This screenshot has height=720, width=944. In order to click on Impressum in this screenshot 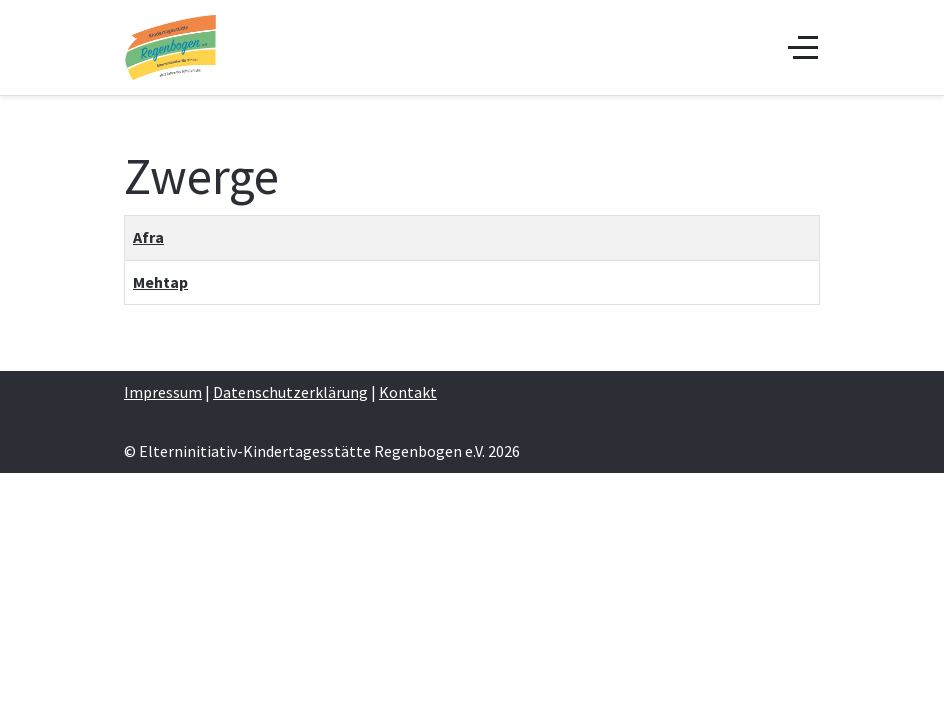, I will do `click(163, 392)`.